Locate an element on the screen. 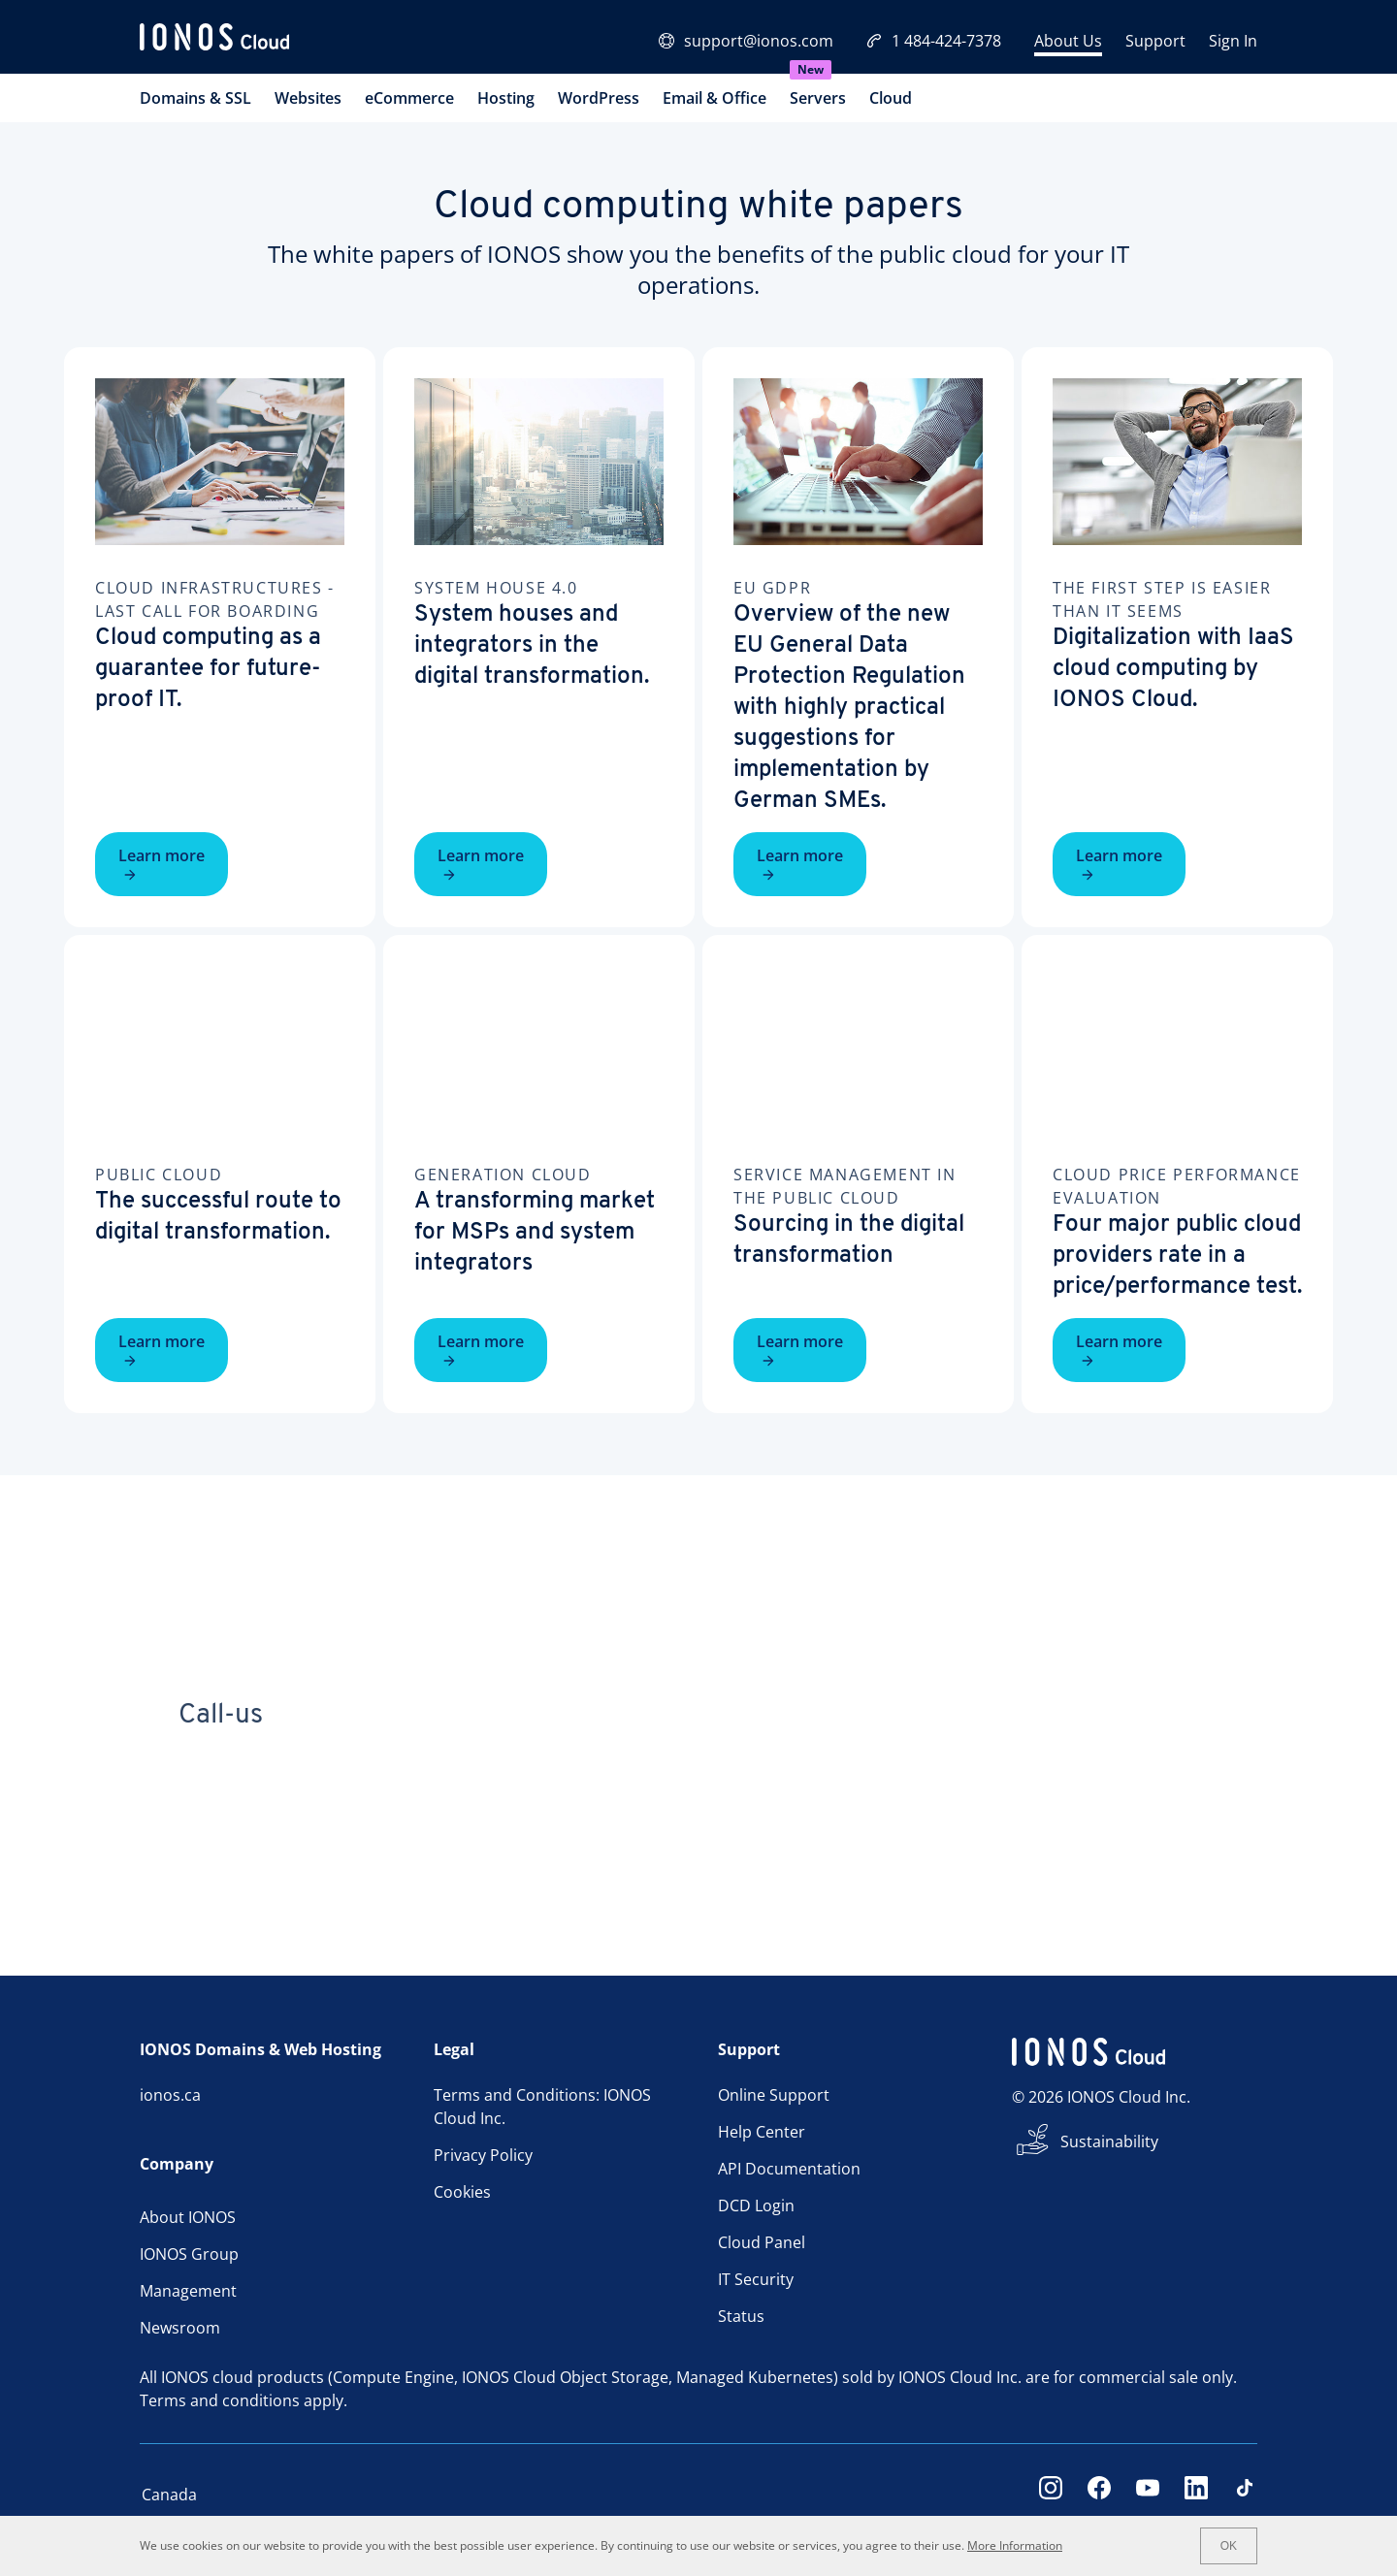 The image size is (1397, 2576). Sustainability is located at coordinates (1109, 2141).